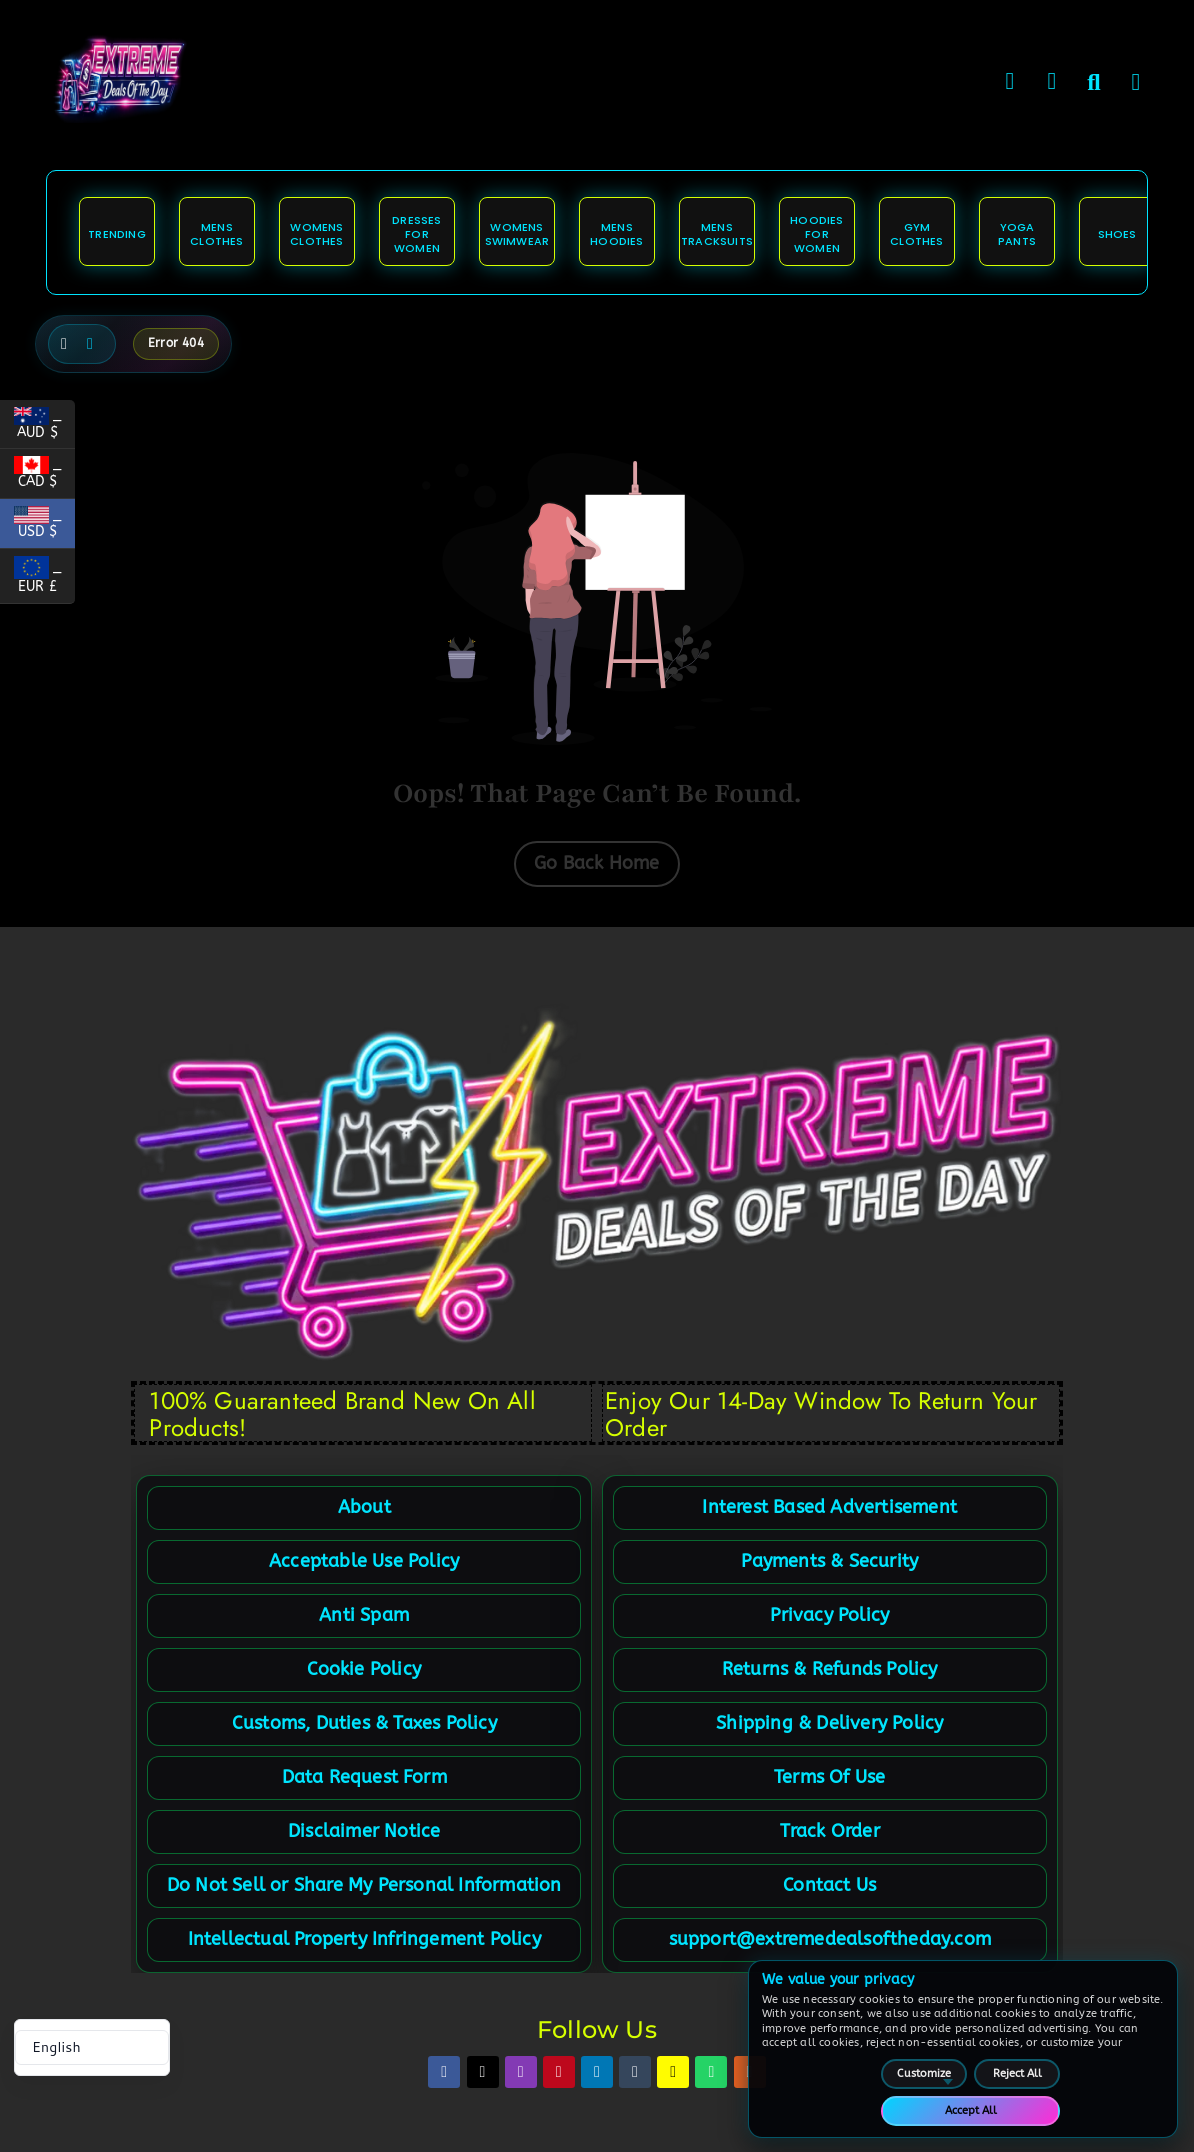 This screenshot has width=1194, height=2152. I want to click on Cookie Policy, so click(364, 1669).